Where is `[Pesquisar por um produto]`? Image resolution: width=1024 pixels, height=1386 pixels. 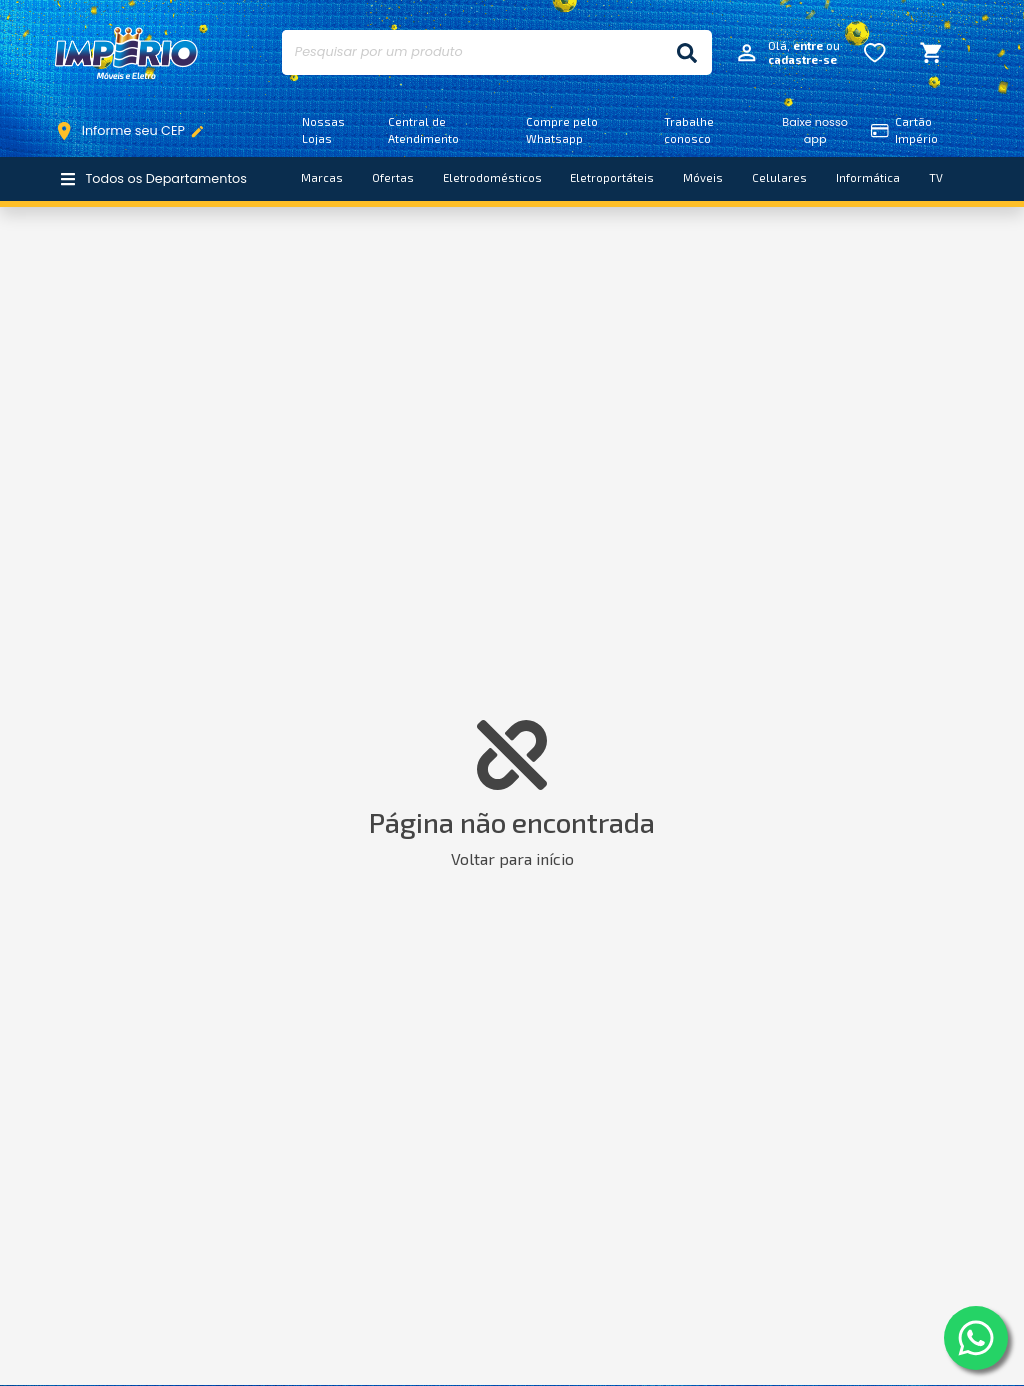 [Pesquisar por um produto] is located at coordinates (472, 52).